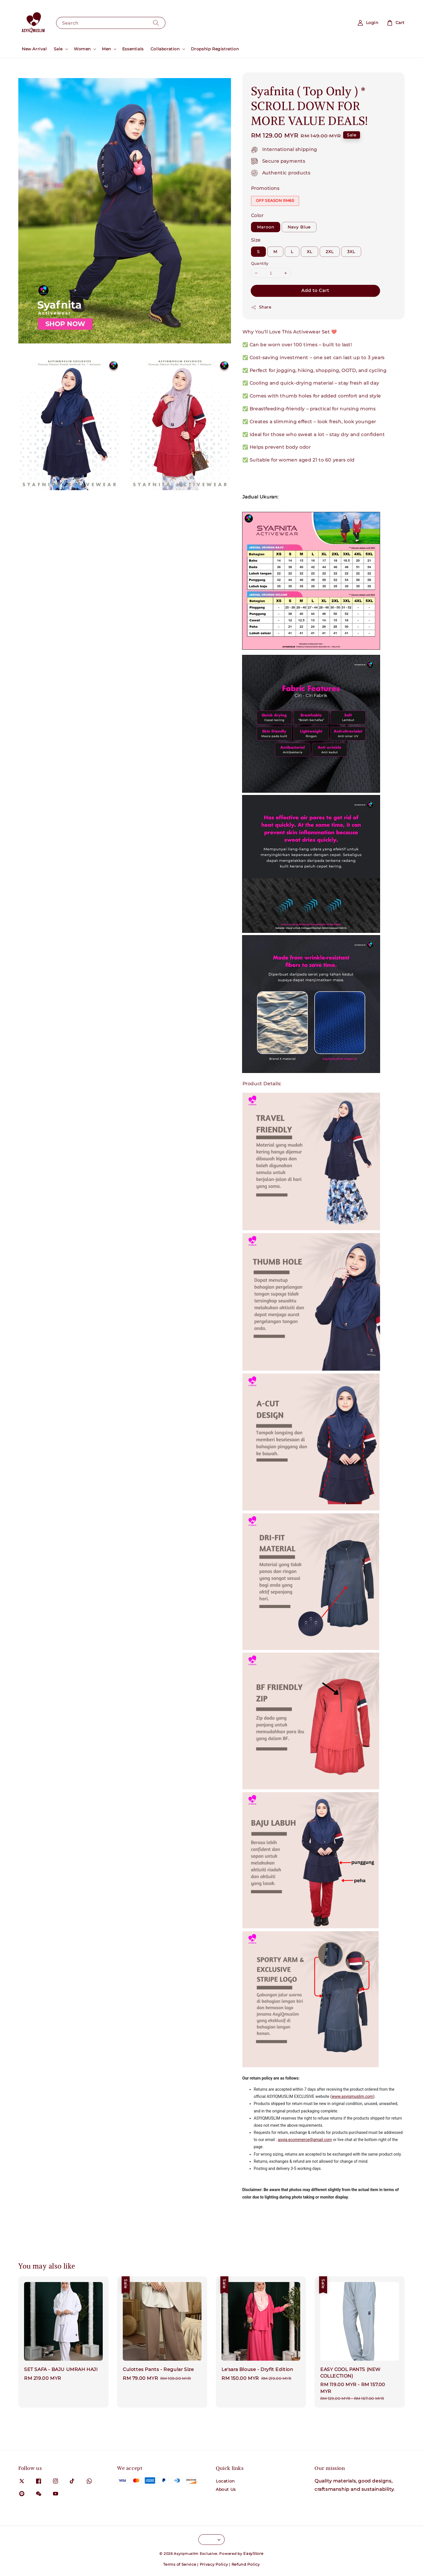 The width and height of the screenshot is (423, 2576). I want to click on Size, so click(256, 240).